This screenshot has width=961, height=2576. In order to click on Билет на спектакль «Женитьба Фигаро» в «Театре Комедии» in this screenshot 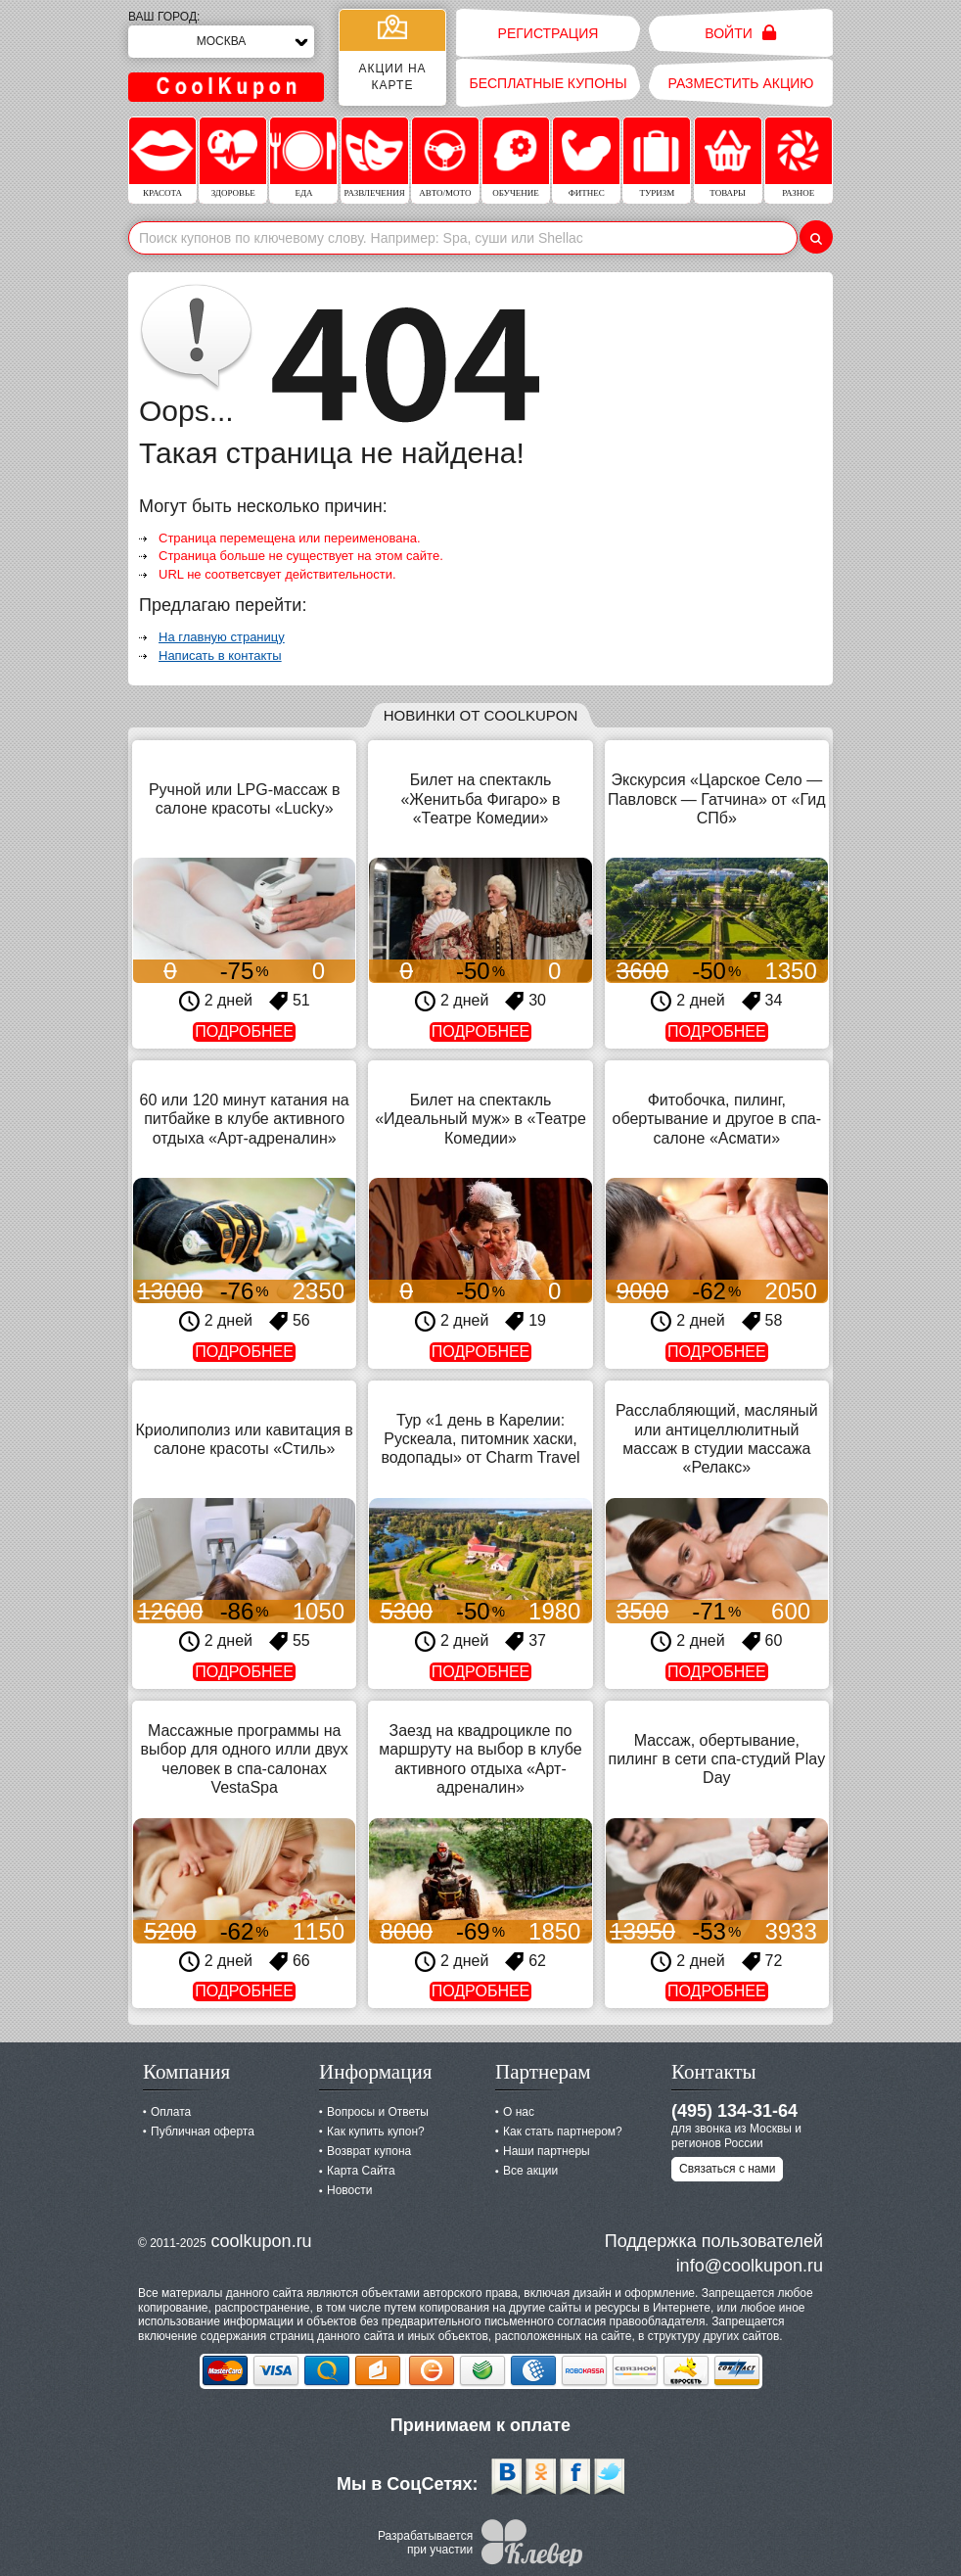, I will do `click(480, 798)`.